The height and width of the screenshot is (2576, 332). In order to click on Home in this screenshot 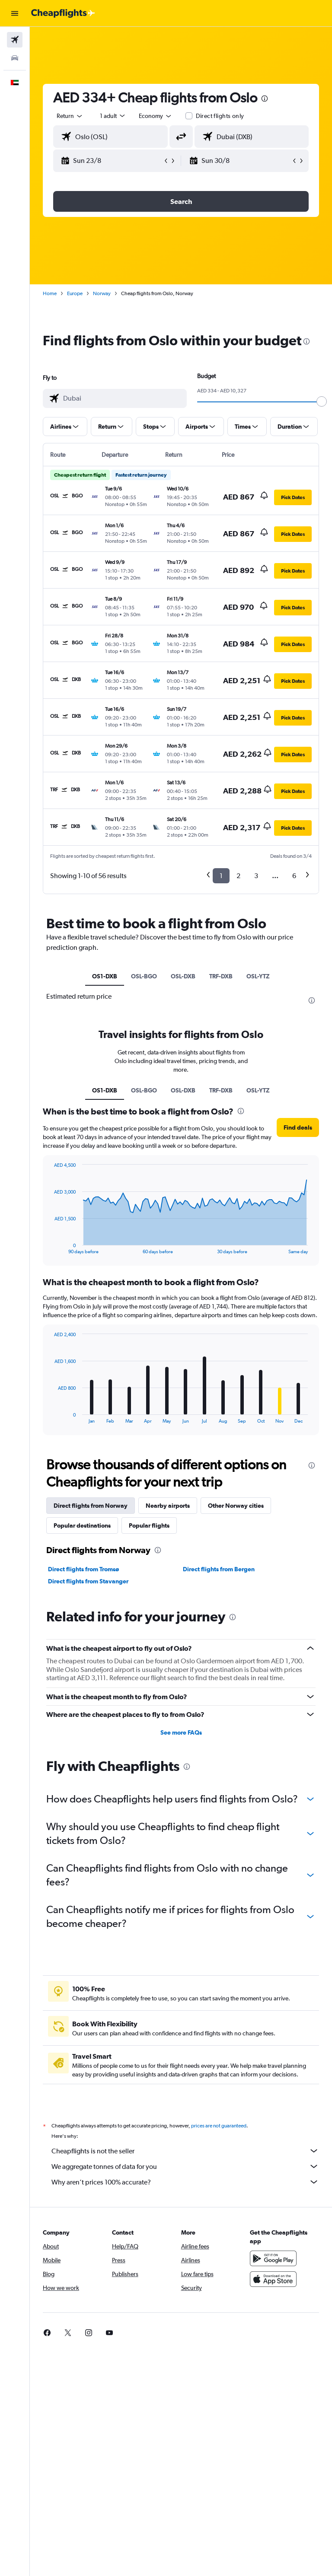, I will do `click(50, 293)`.